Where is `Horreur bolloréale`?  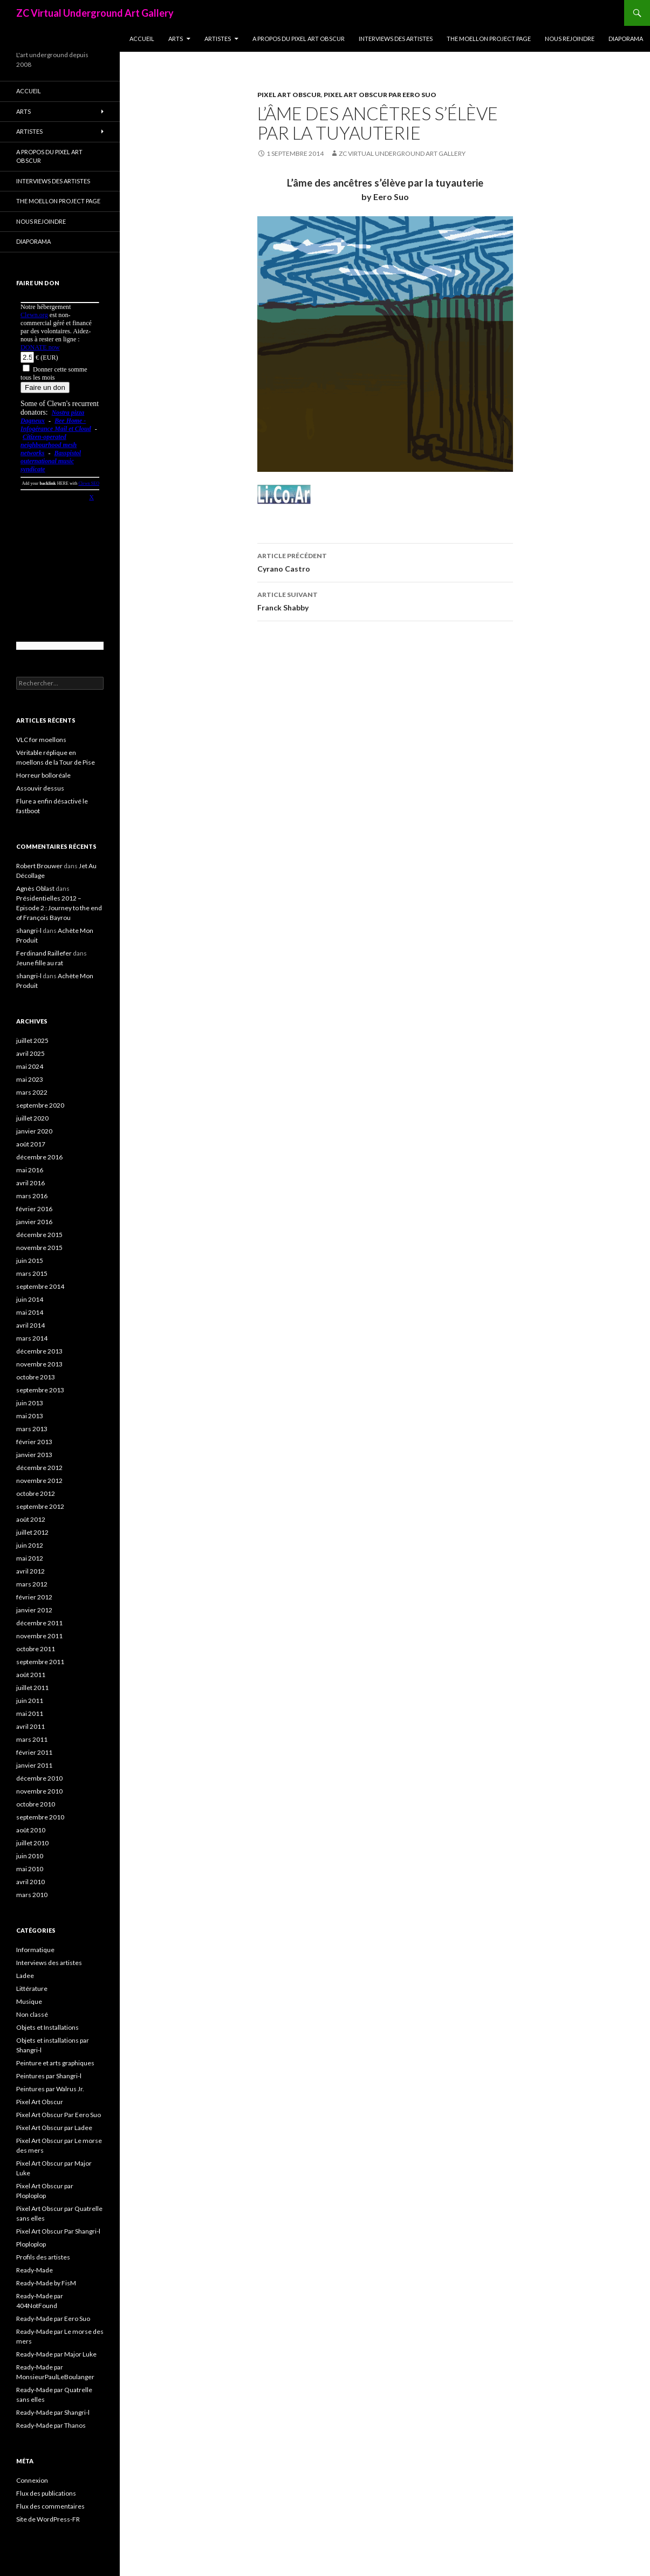 Horreur bolloréale is located at coordinates (43, 775).